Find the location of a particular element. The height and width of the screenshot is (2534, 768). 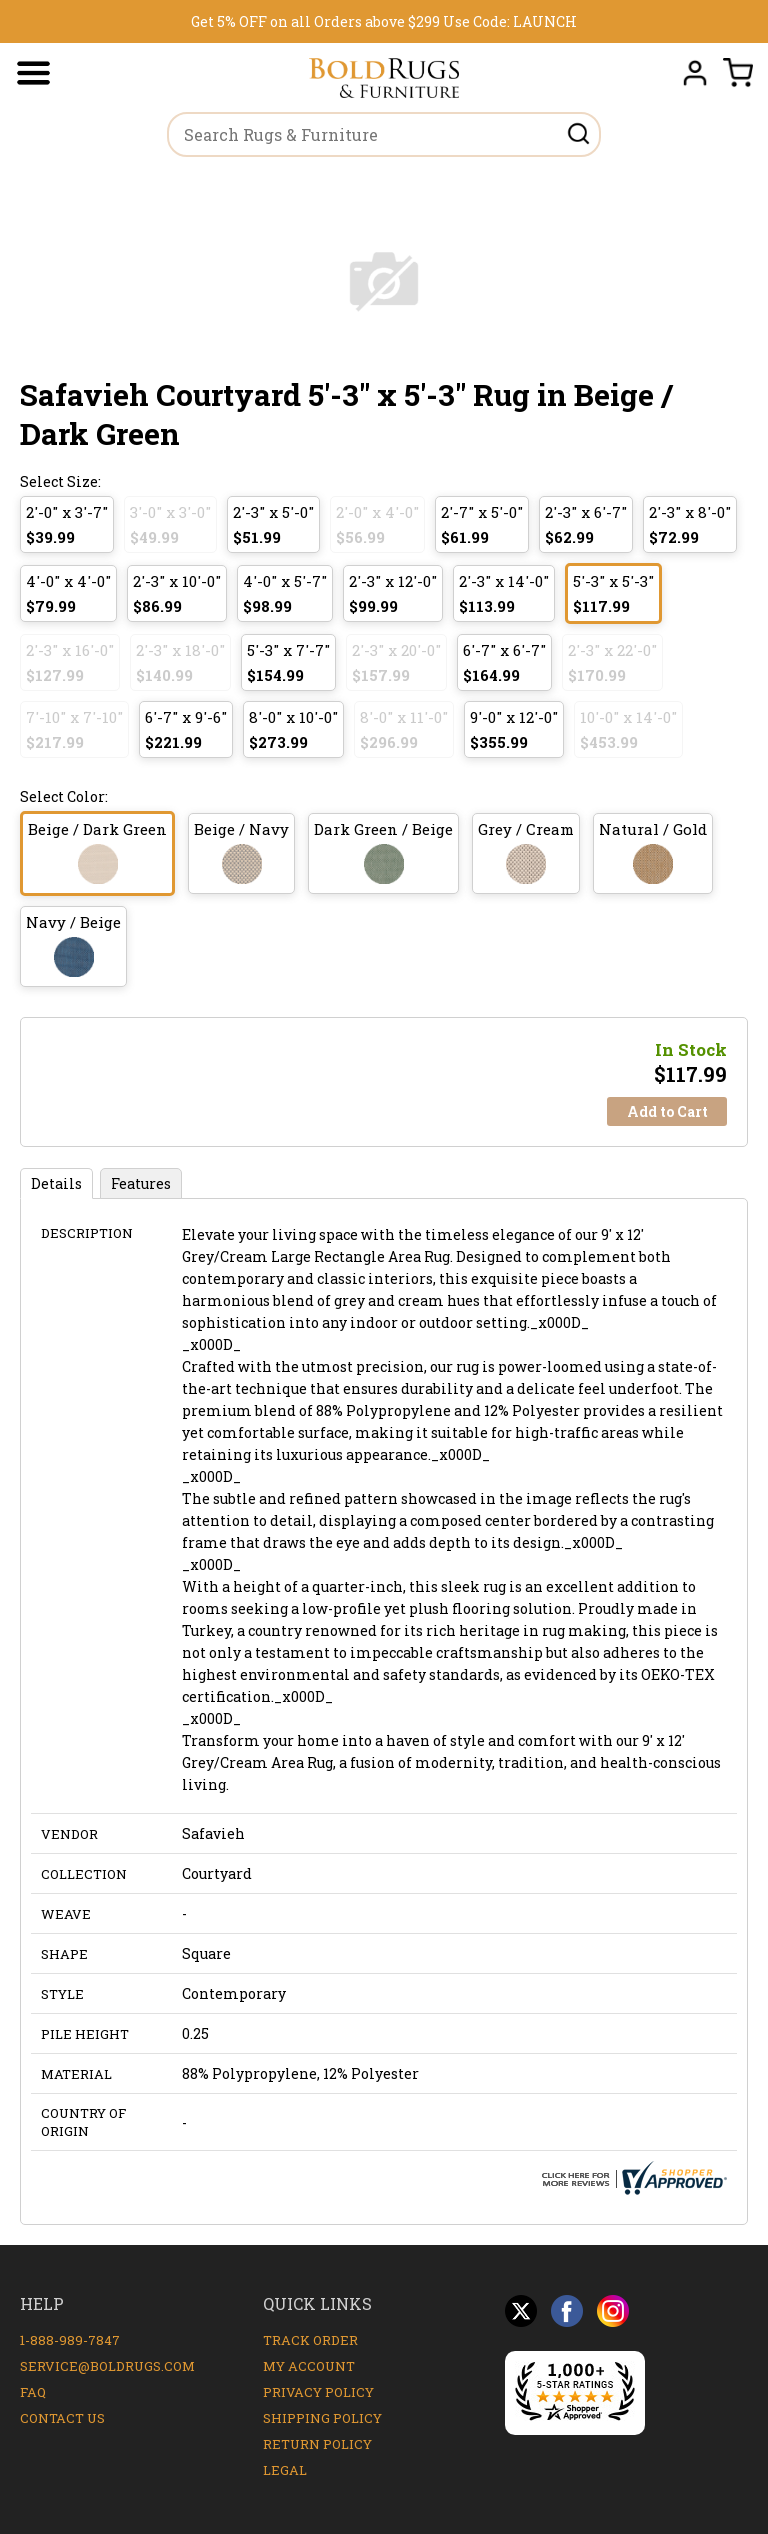

Contact Us is located at coordinates (62, 2418).